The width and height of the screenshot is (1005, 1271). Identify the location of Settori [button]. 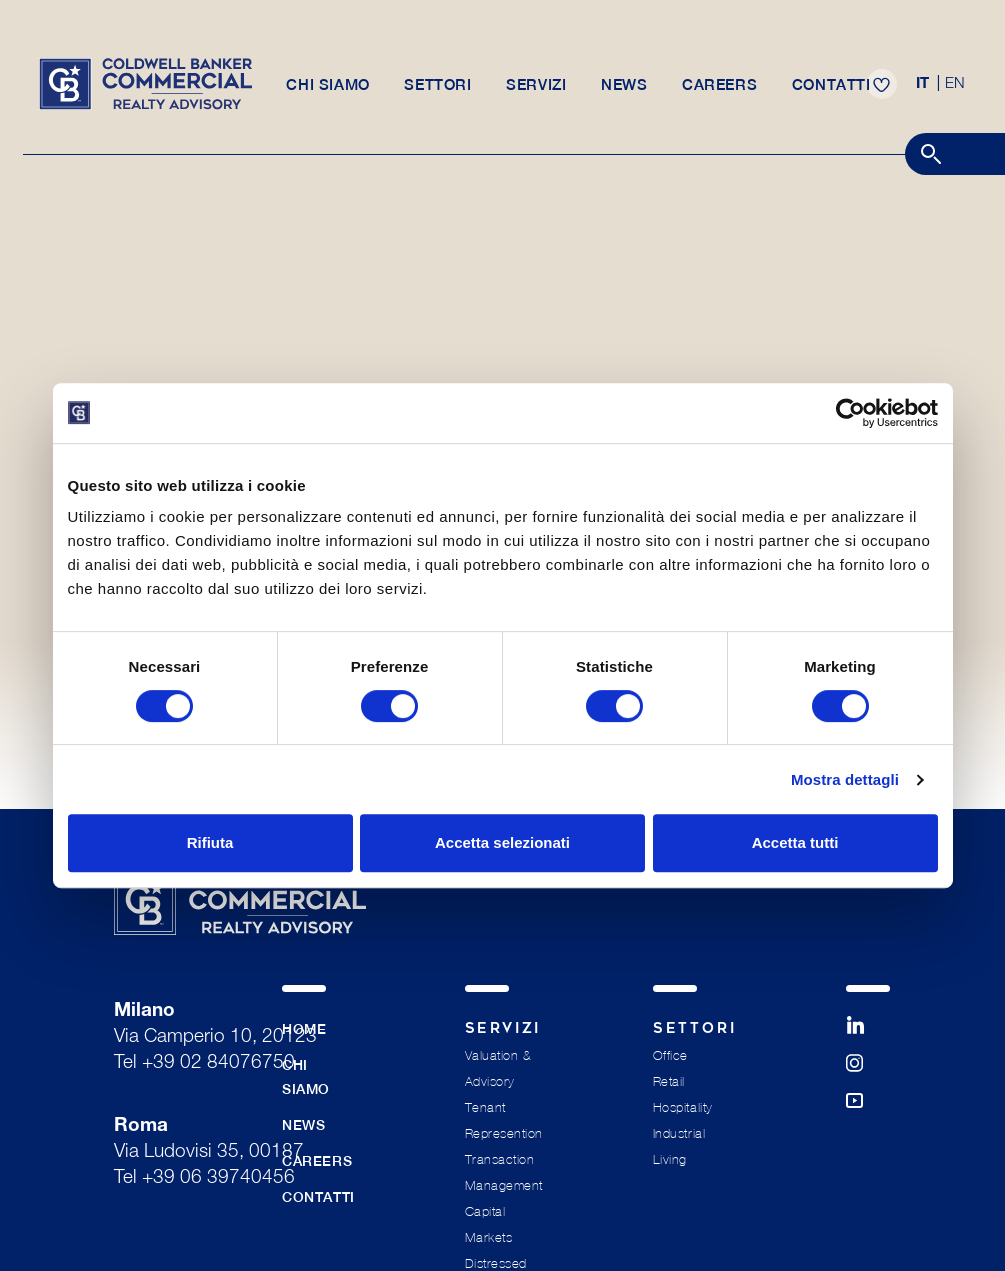
(436, 91).